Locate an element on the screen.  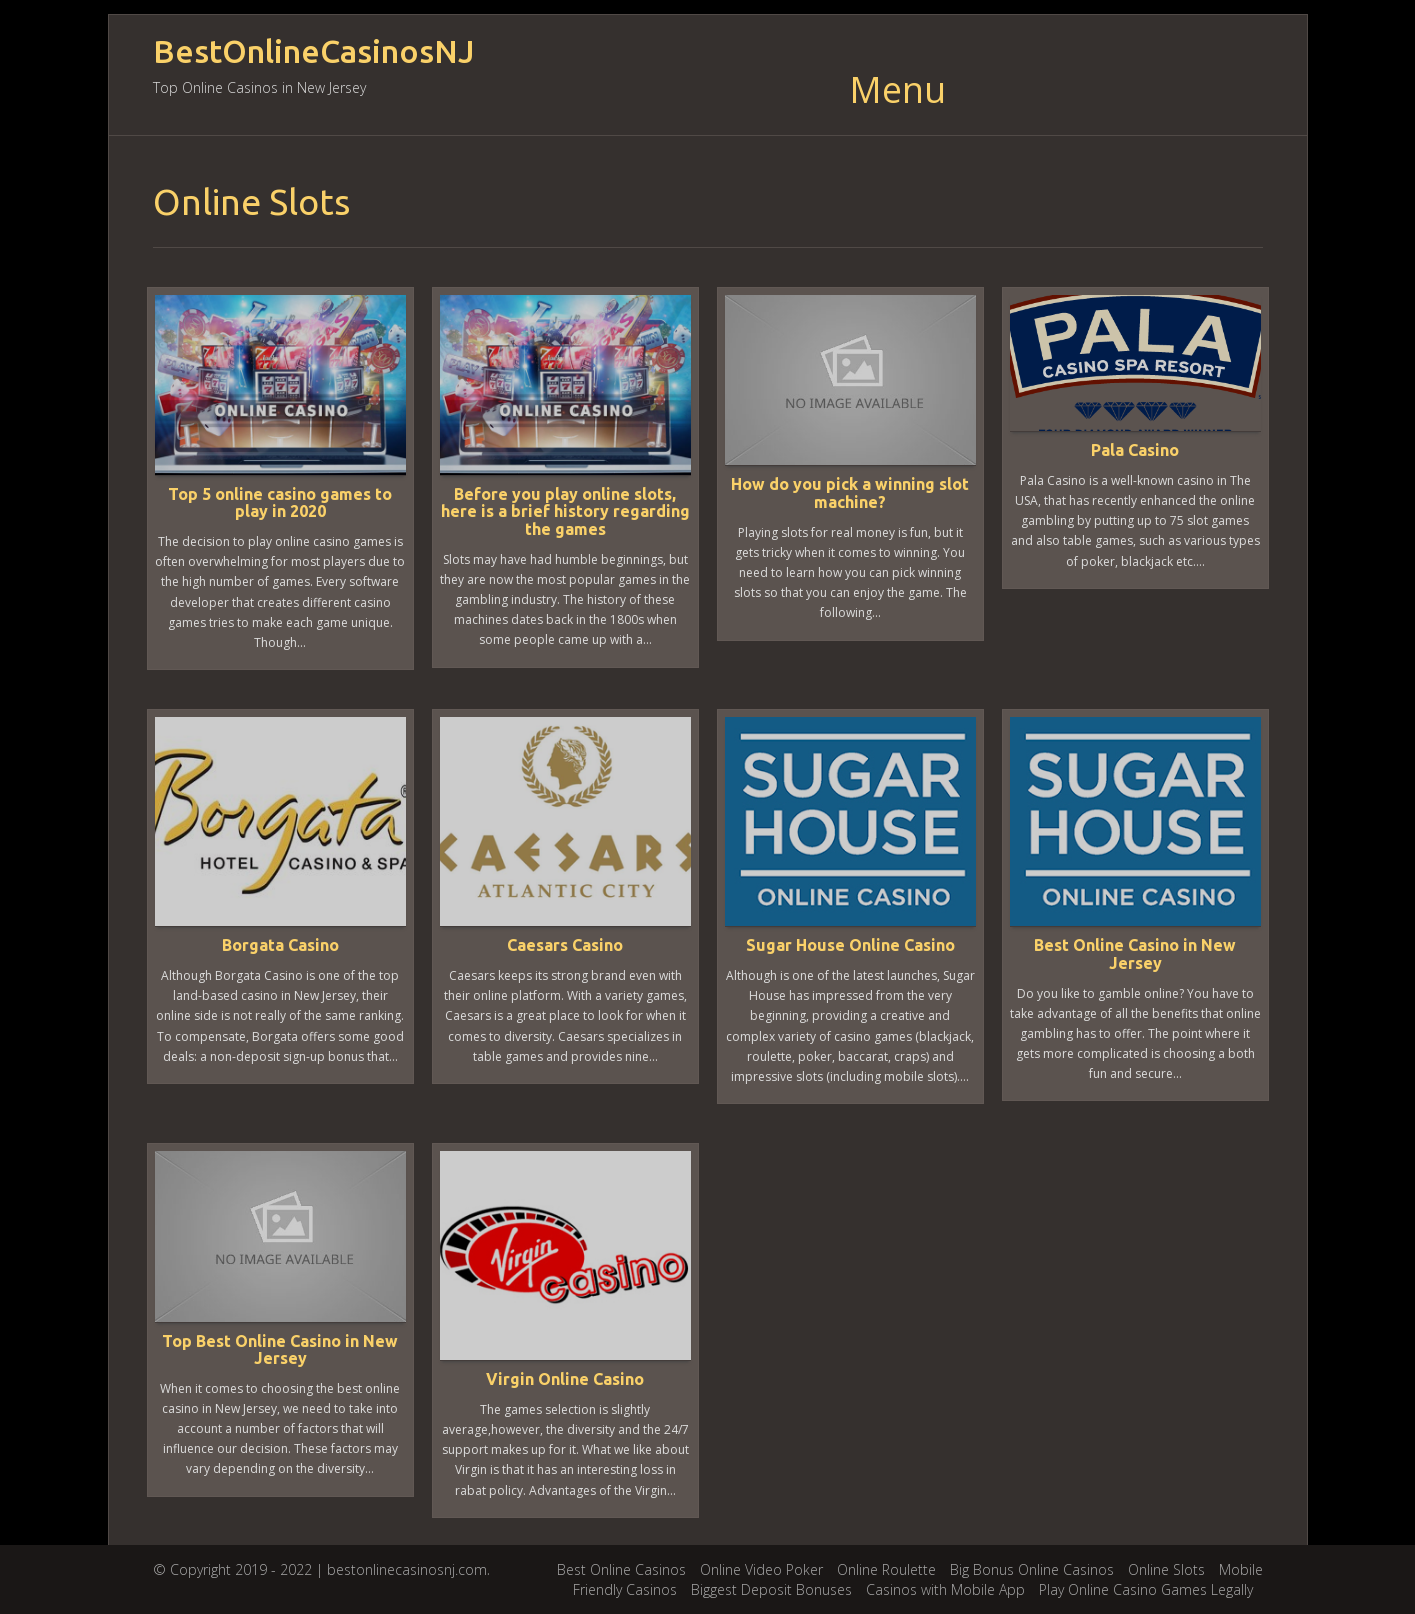
Online Roulette is located at coordinates (886, 1569).